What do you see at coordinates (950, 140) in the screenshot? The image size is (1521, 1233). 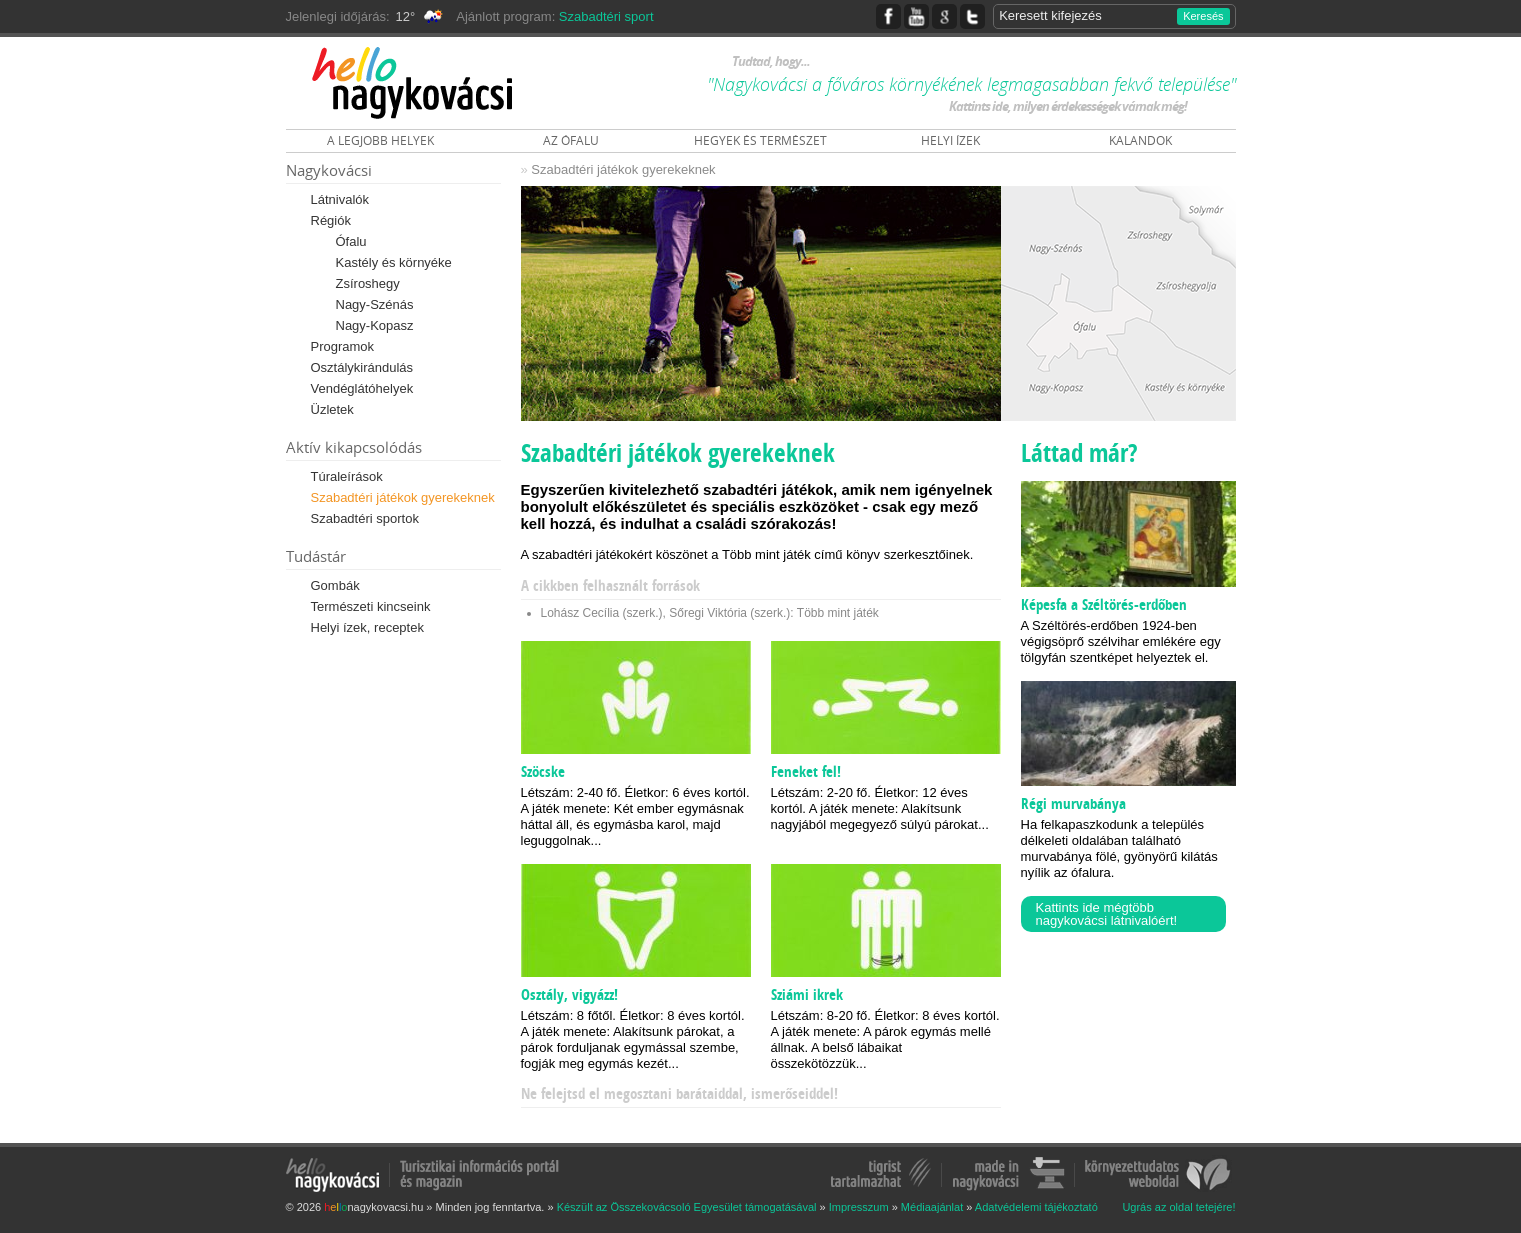 I see `HELYI ÍZEK` at bounding box center [950, 140].